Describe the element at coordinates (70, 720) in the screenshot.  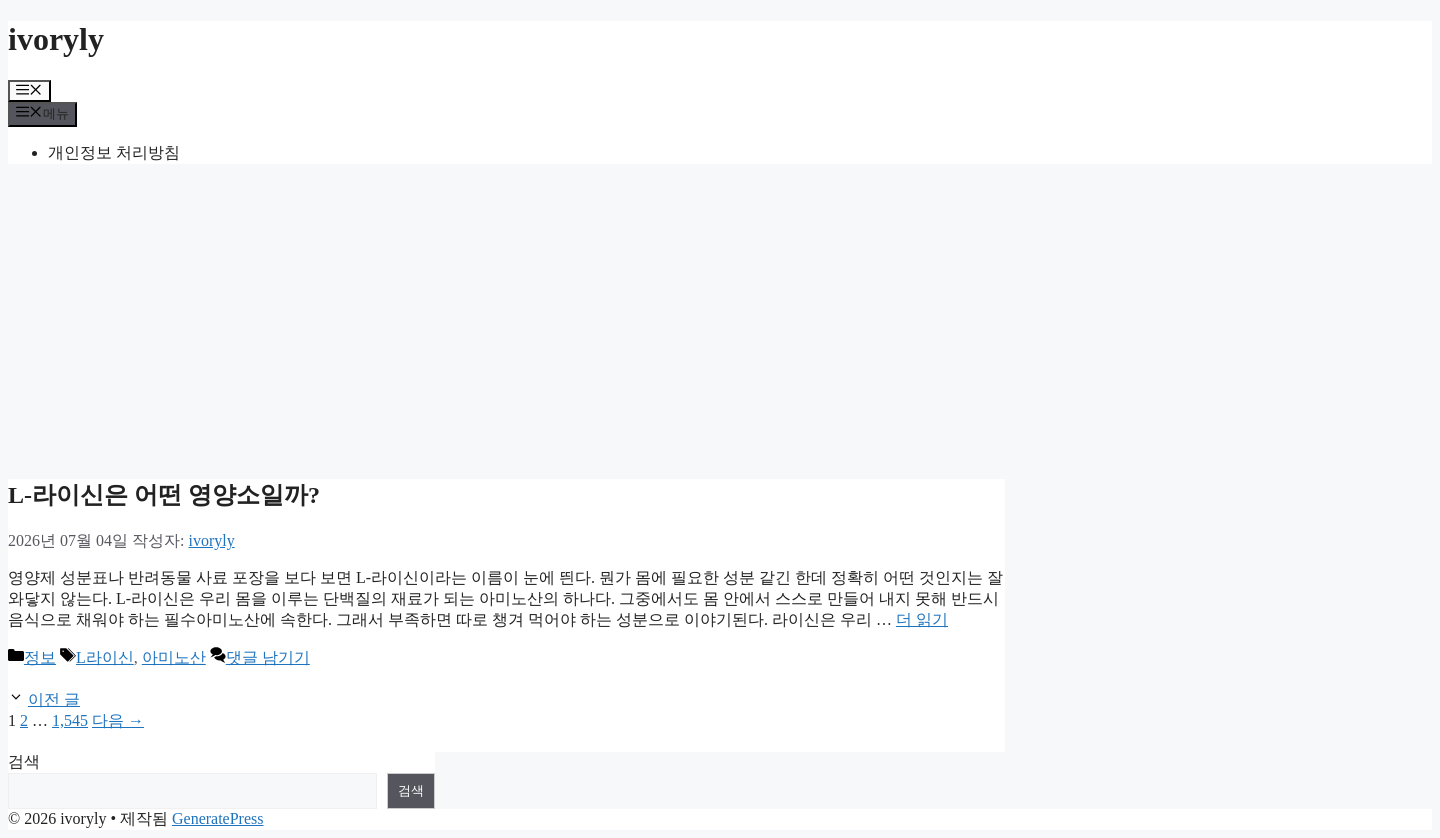
I see `1,545` at that location.